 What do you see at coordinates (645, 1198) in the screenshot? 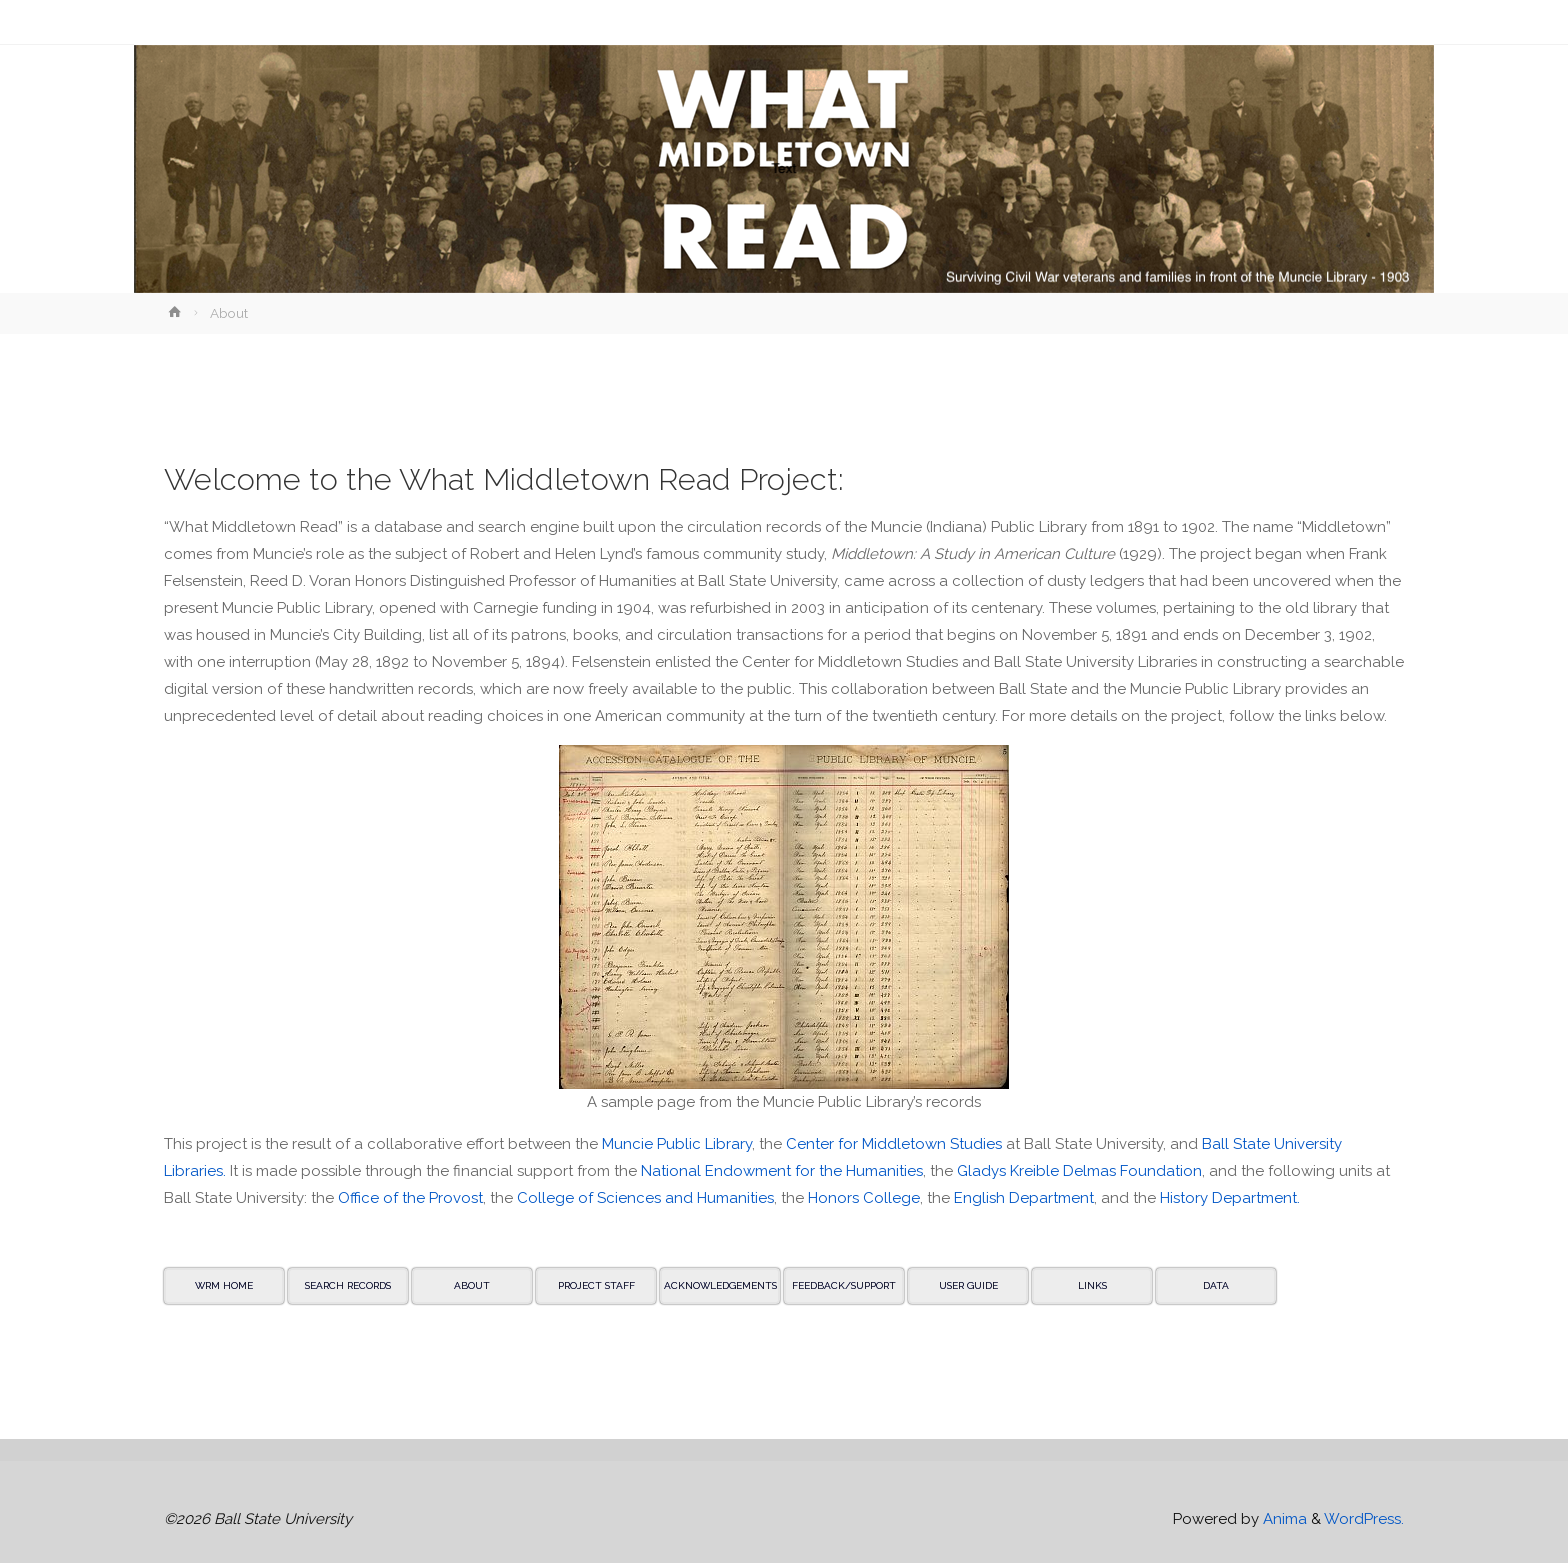
I see `College of Sciences and Humanities` at bounding box center [645, 1198].